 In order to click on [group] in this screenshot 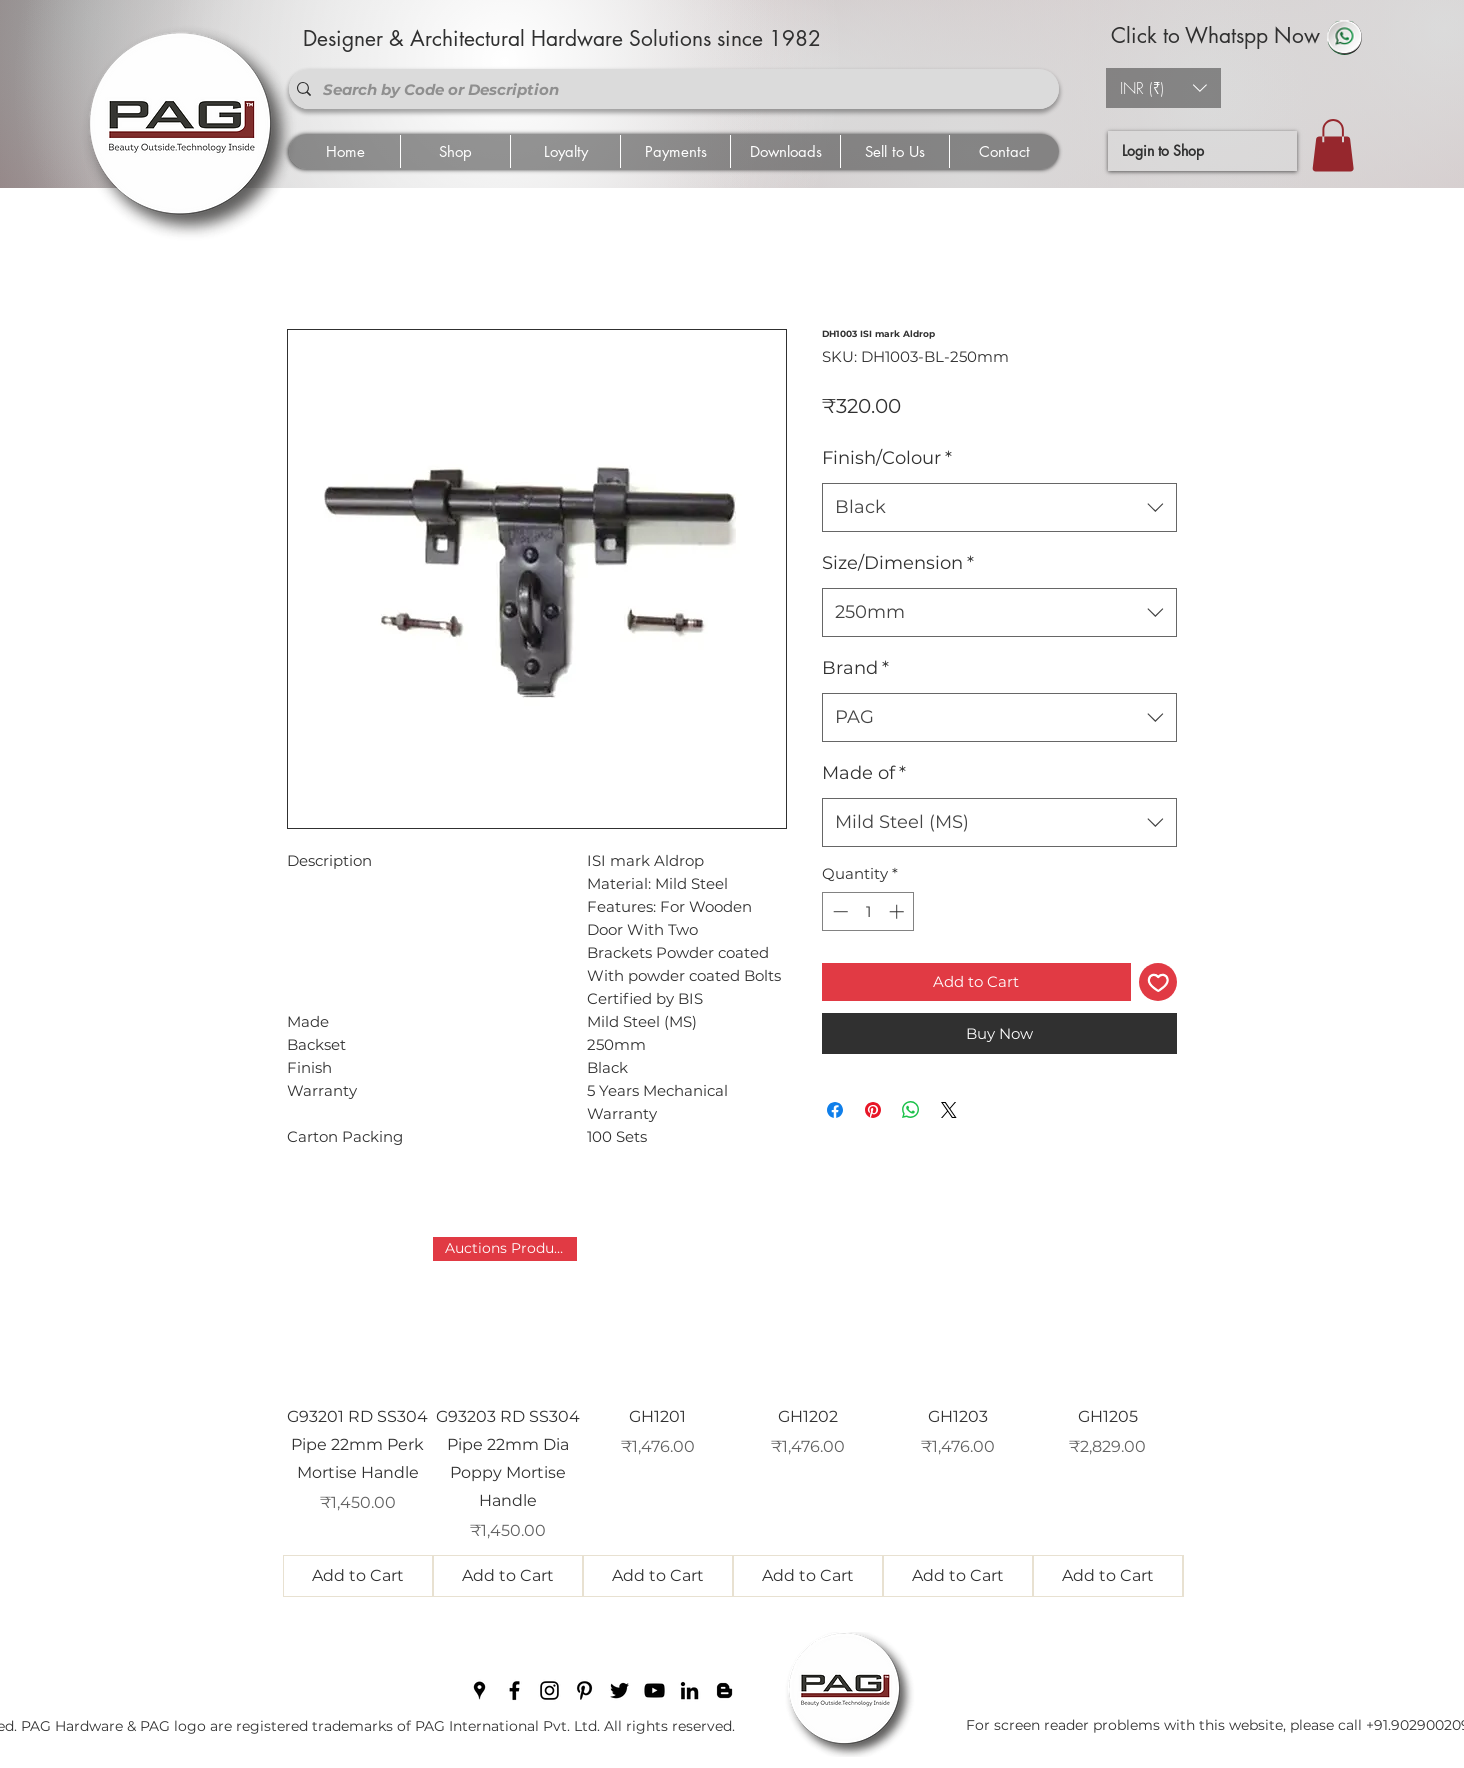, I will do `click(733, 1417)`.